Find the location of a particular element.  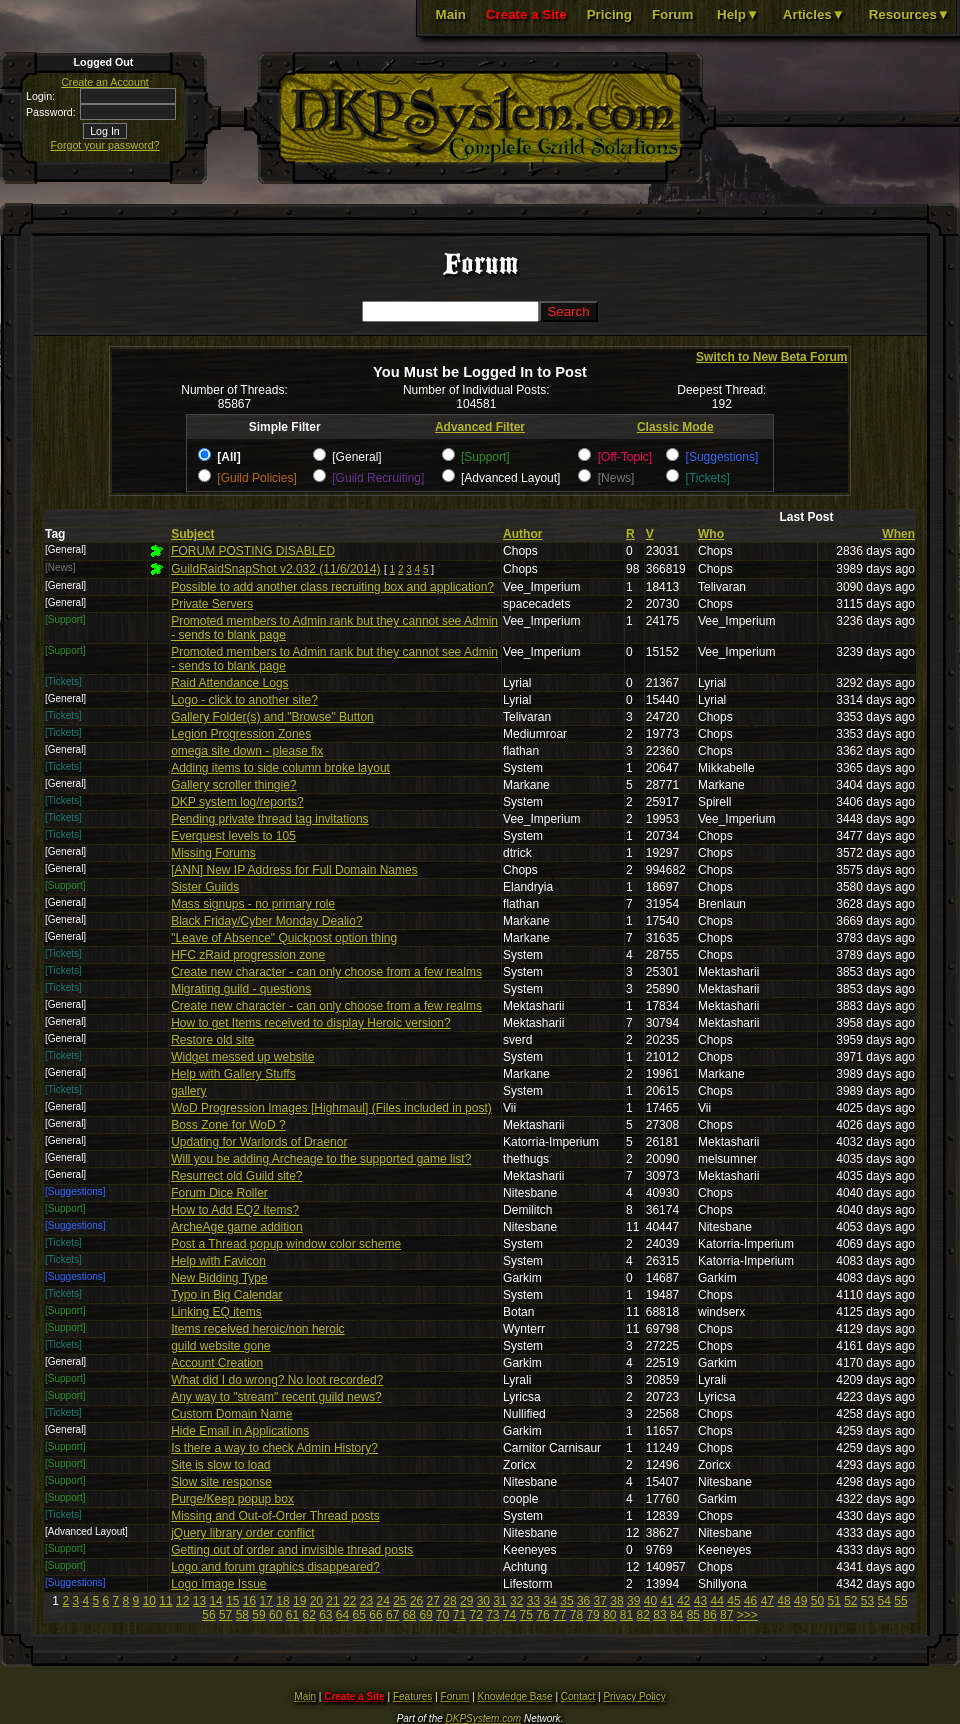

Migrating guild - questions is located at coordinates (241, 989).